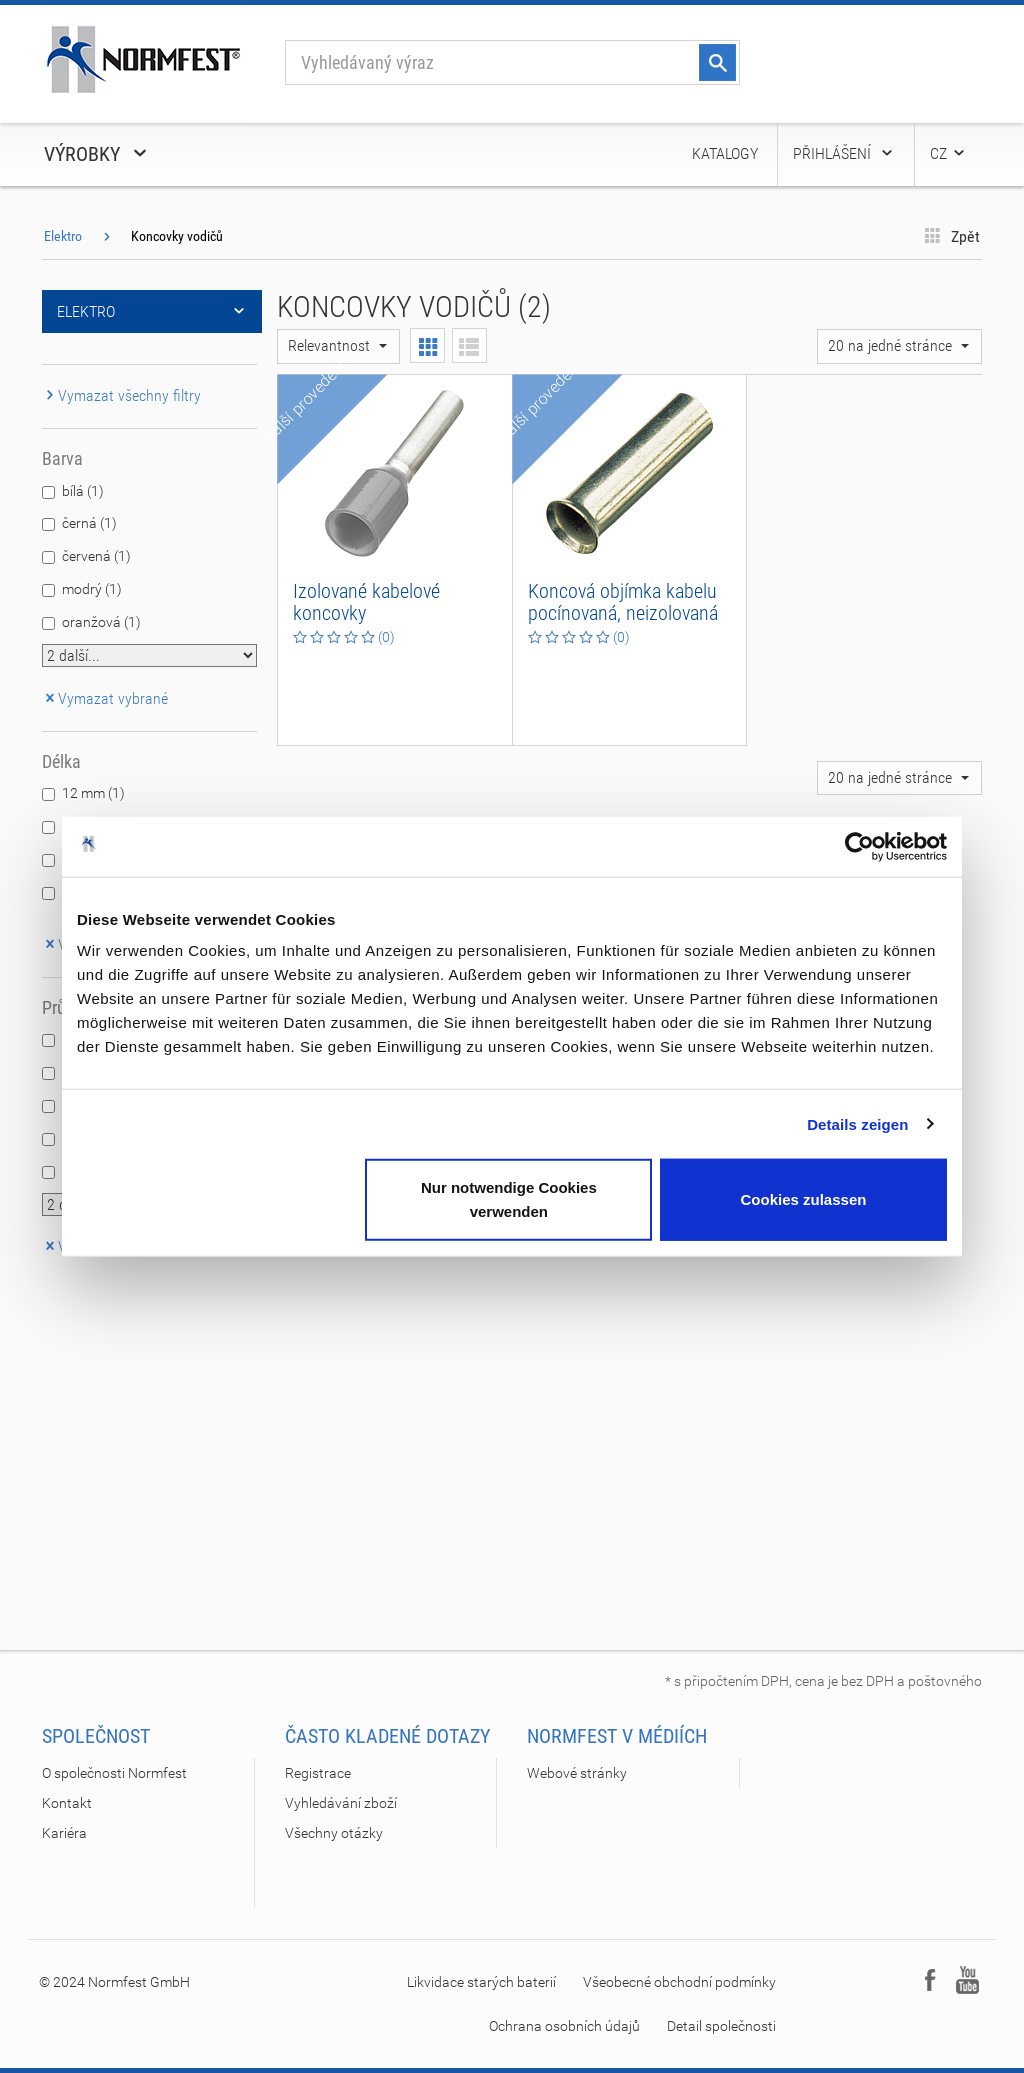 The width and height of the screenshot is (1024, 2073). Describe the element at coordinates (577, 1773) in the screenshot. I see `Webové stránky` at that location.